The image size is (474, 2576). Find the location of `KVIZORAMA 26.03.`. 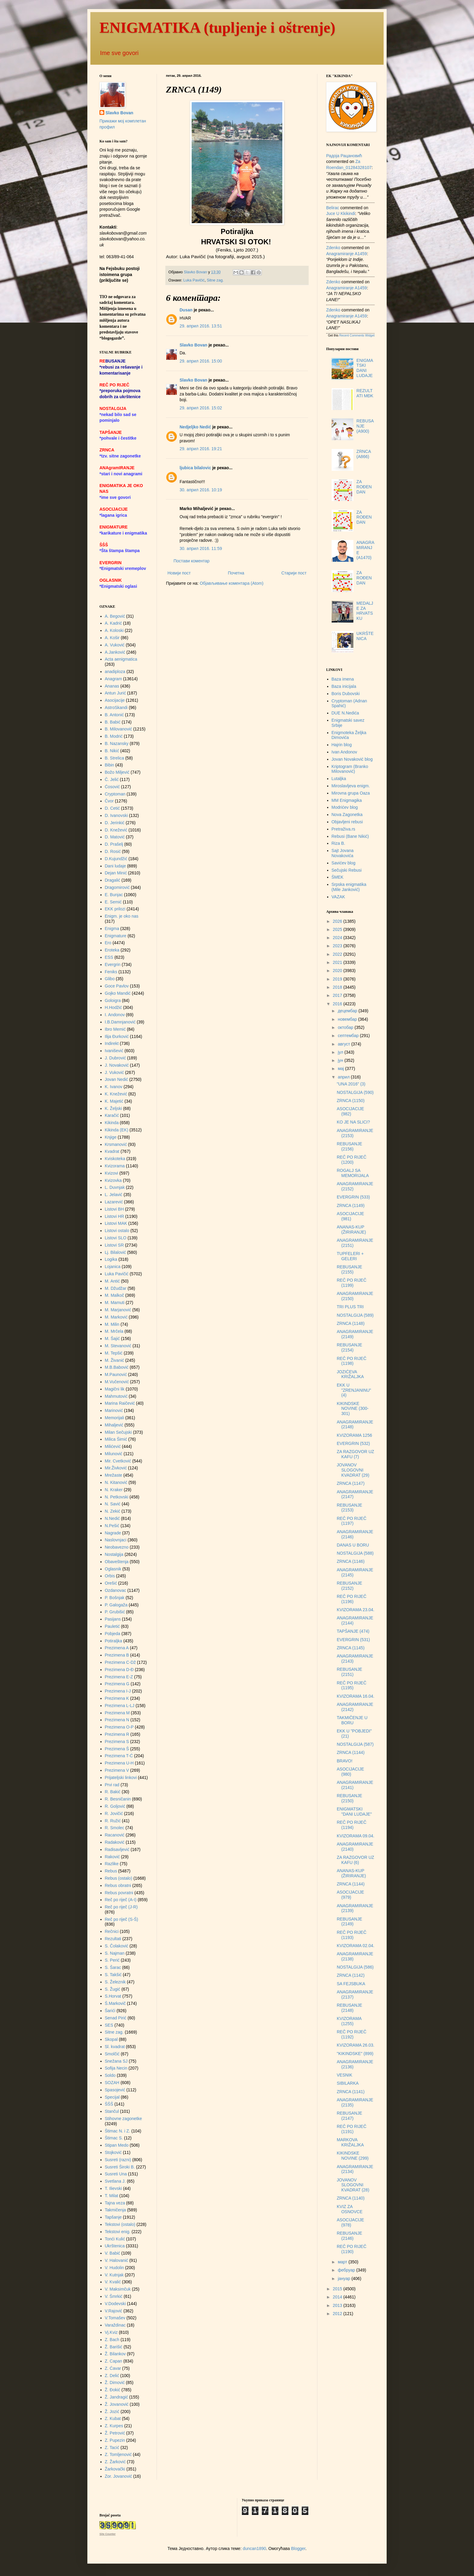

KVIZORAMA 26.03. is located at coordinates (356, 2045).